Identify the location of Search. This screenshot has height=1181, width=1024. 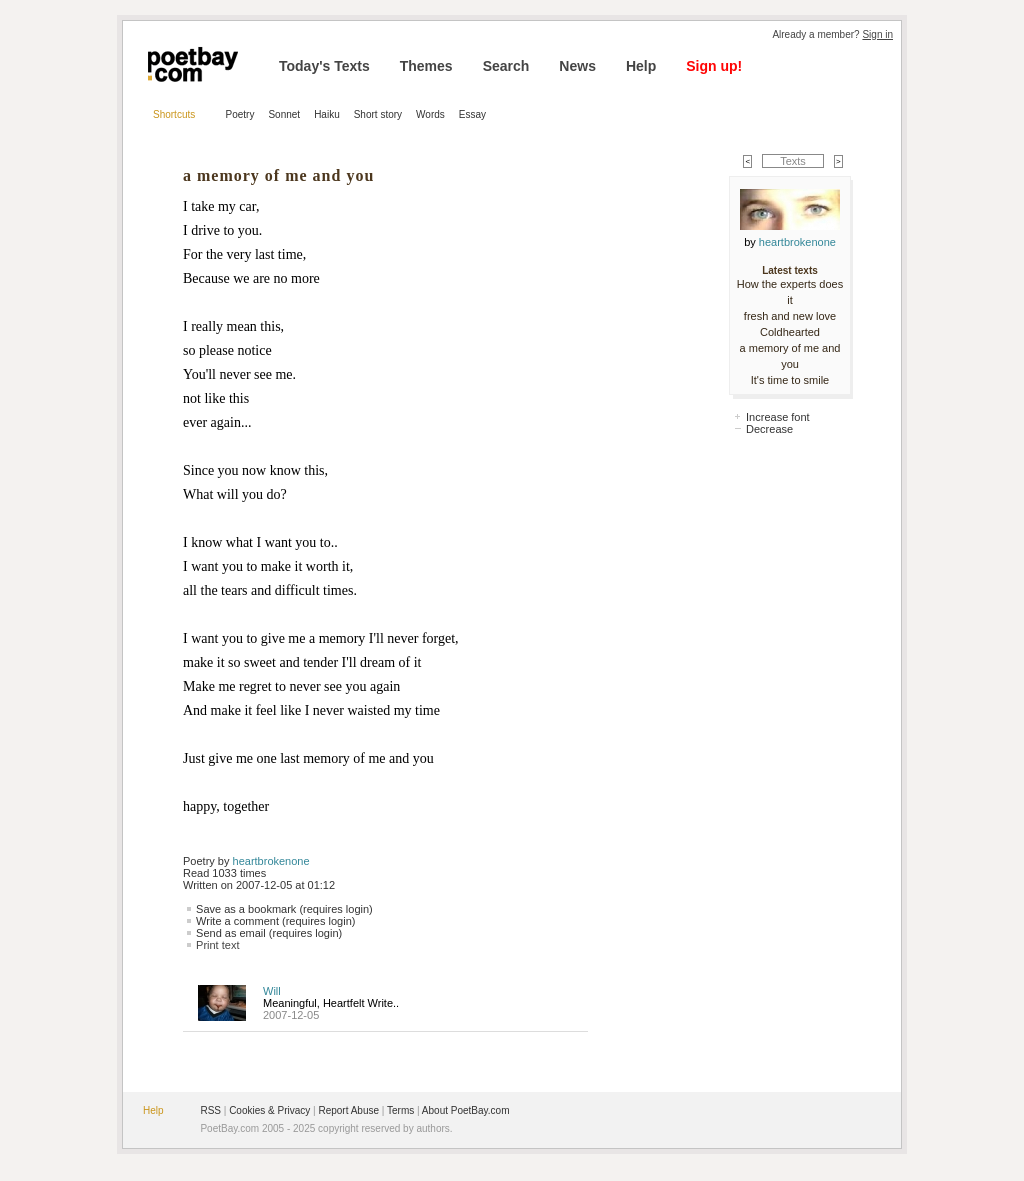
(506, 66).